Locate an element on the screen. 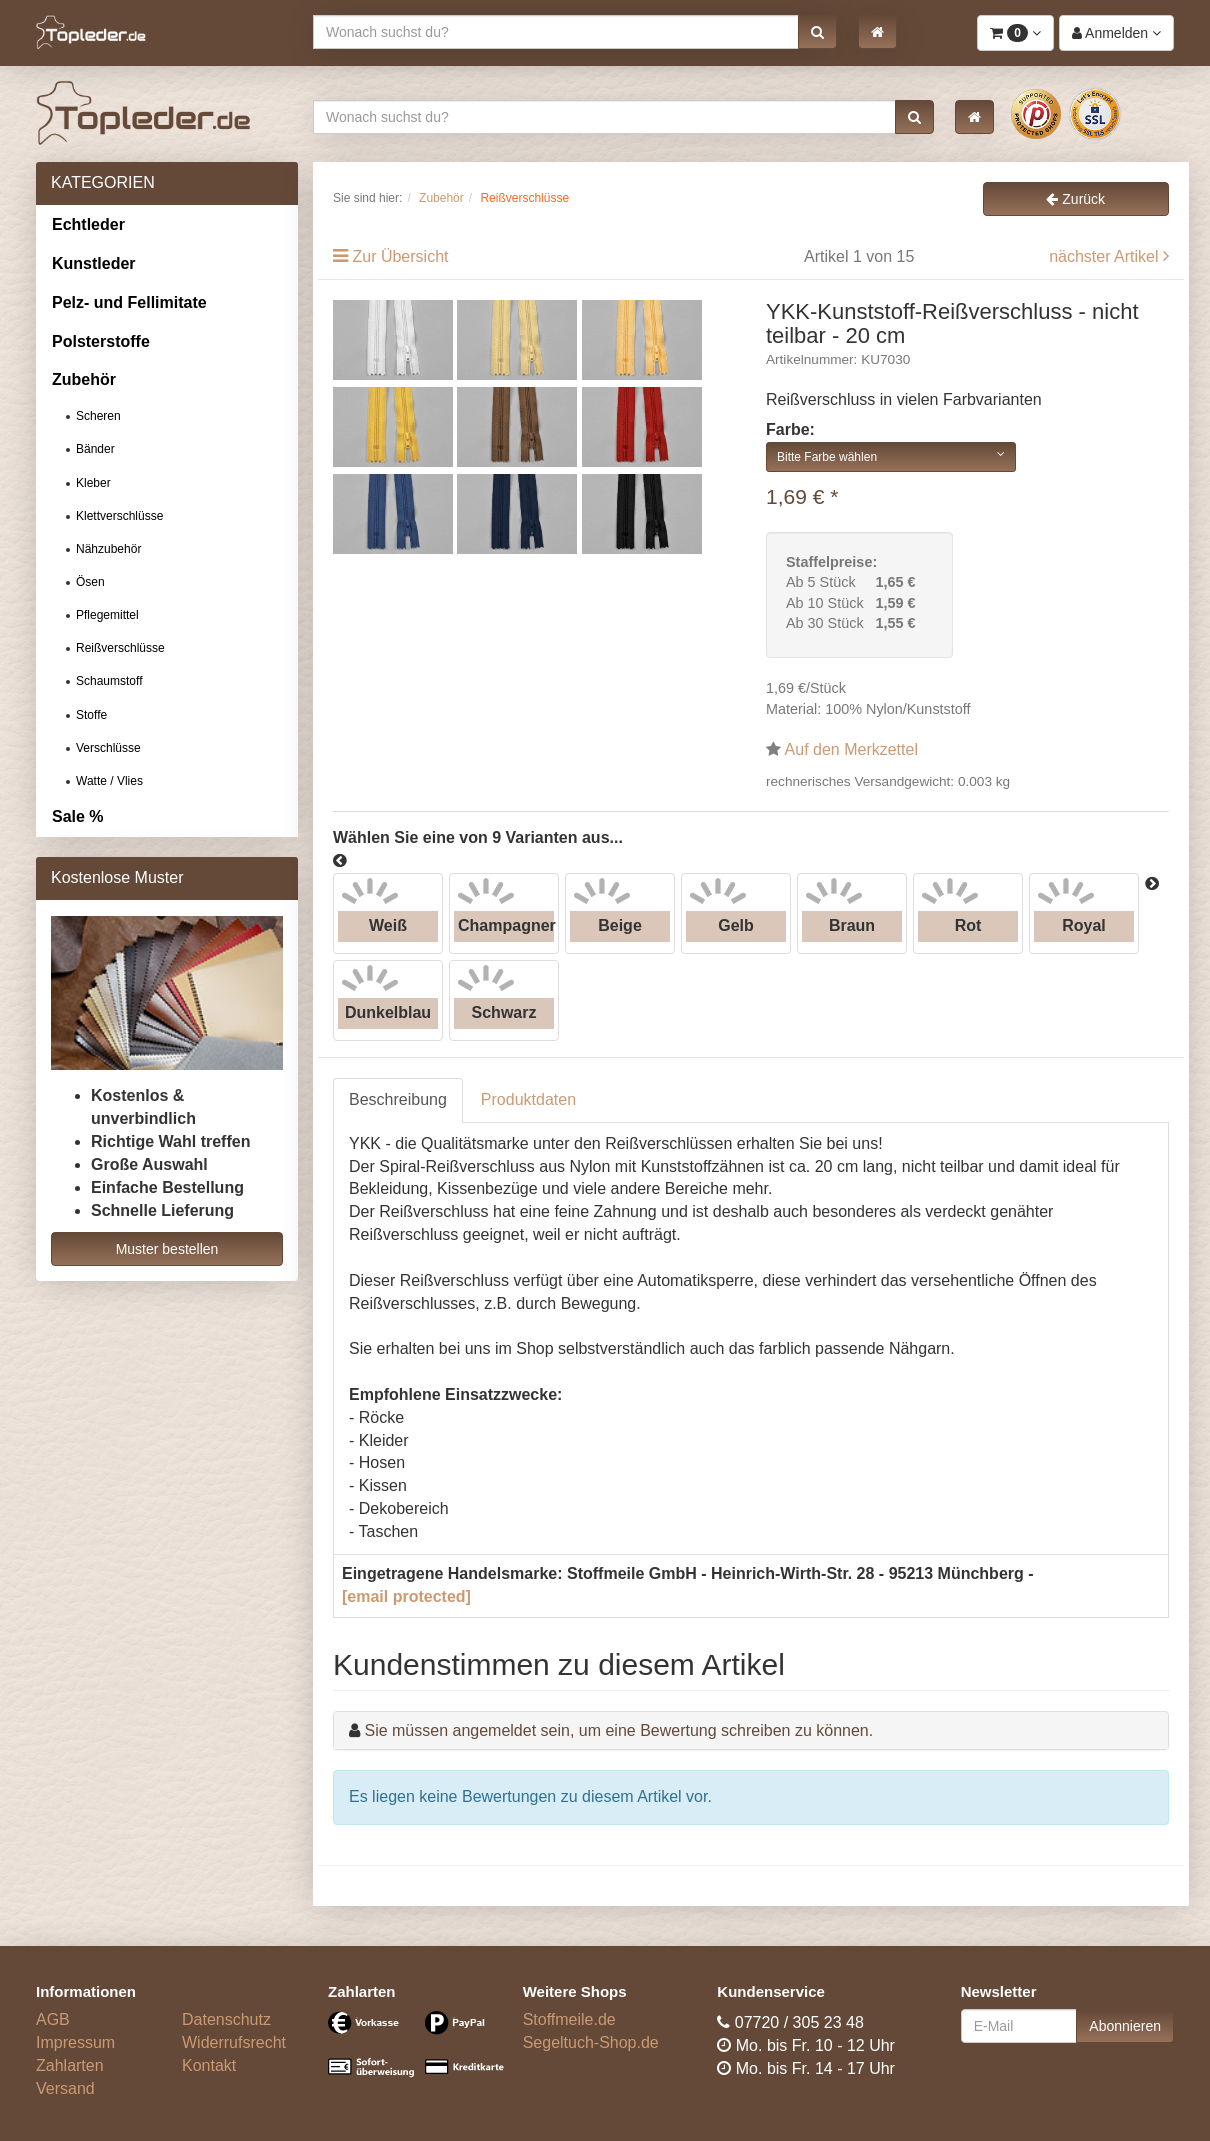 This screenshot has width=1210, height=2141. Zahlarten is located at coordinates (70, 2065).